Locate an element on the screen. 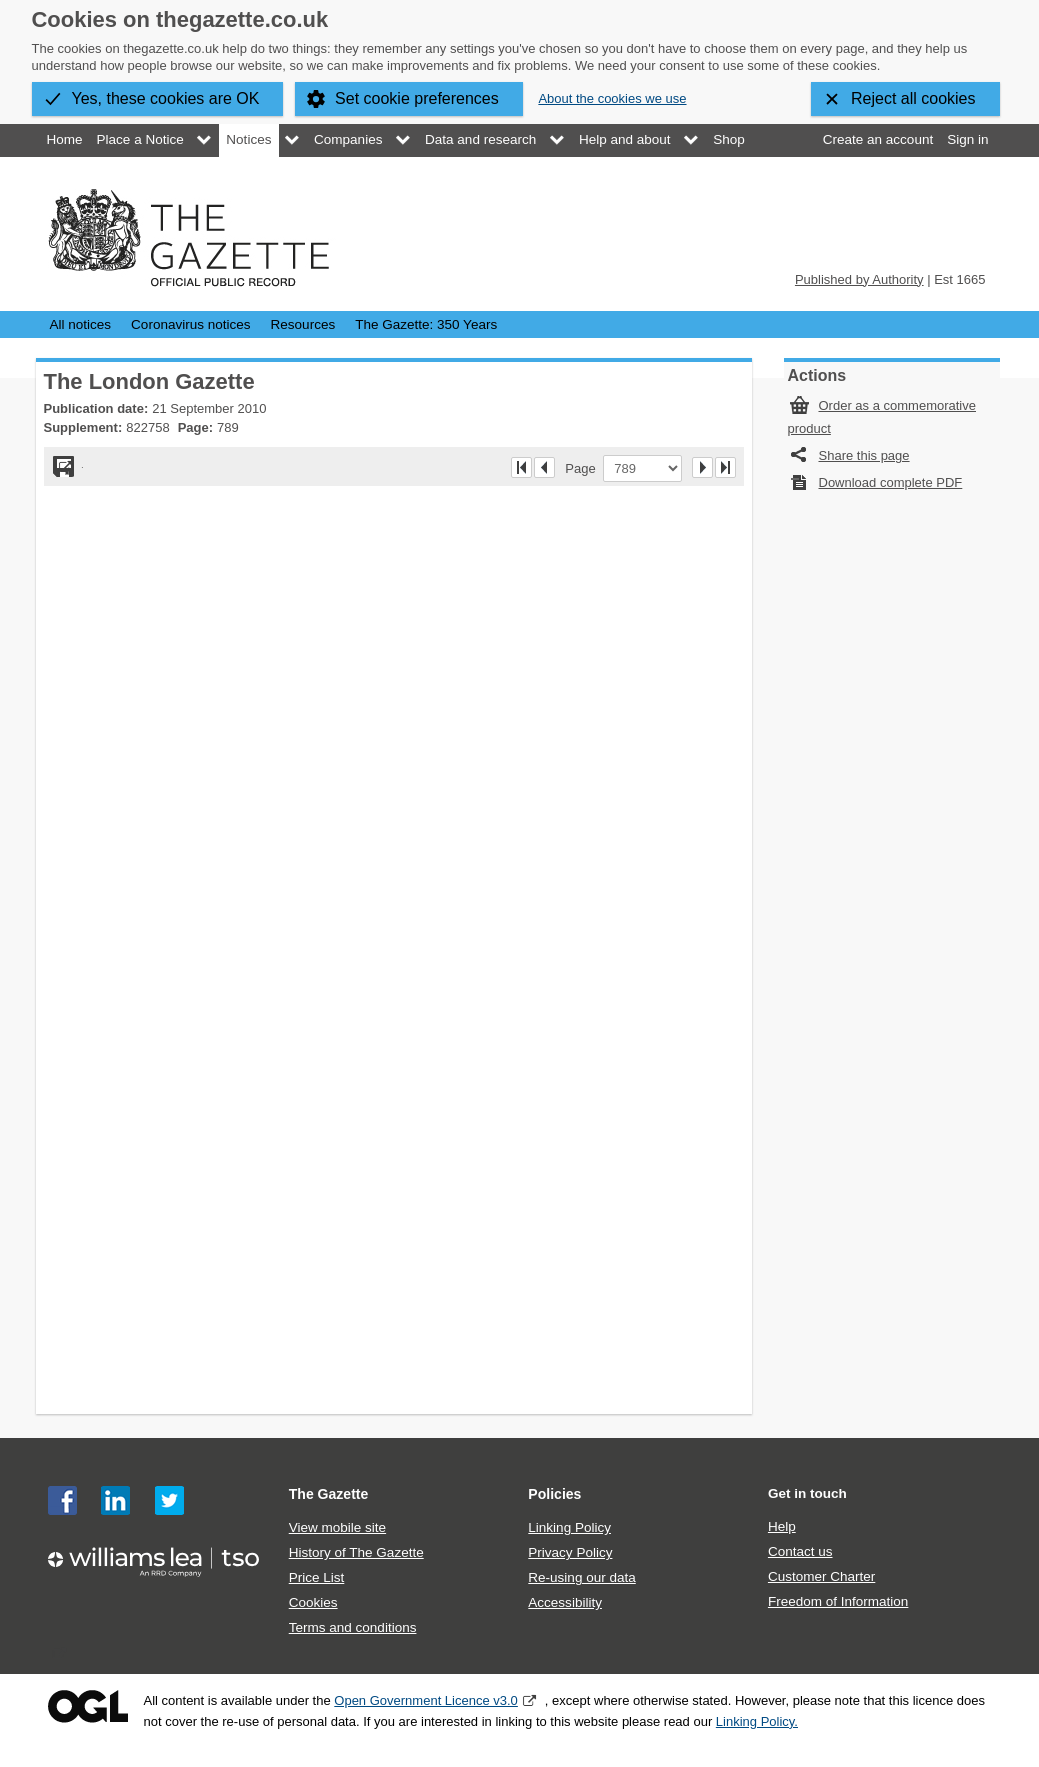  Create an account is located at coordinates (878, 139).